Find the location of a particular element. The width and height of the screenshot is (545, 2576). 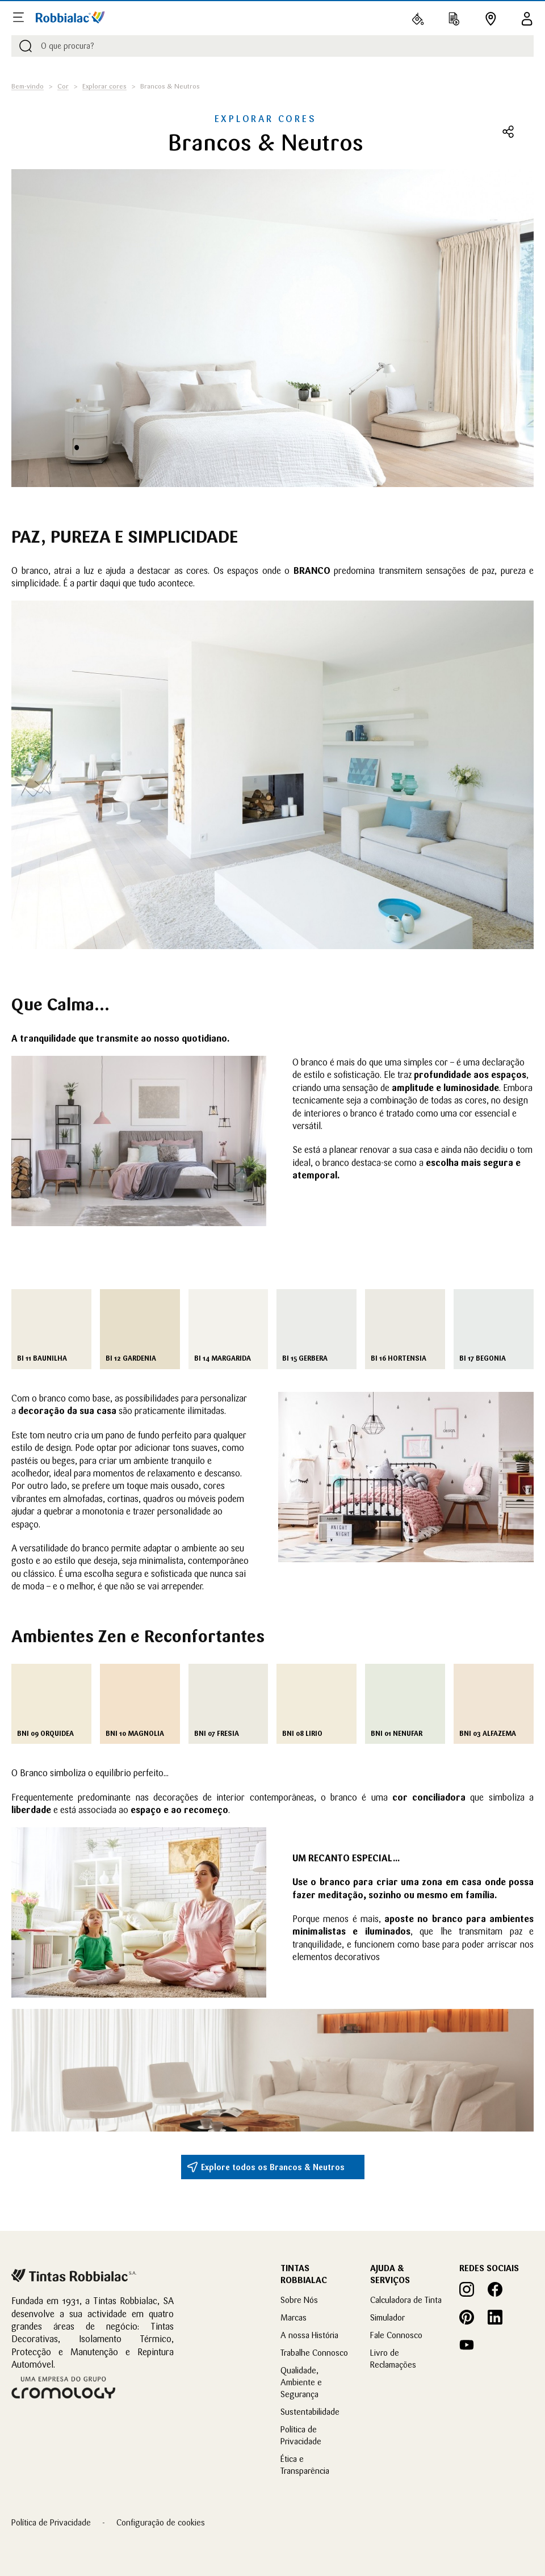

Calculadora de Tinta is located at coordinates (406, 2299).